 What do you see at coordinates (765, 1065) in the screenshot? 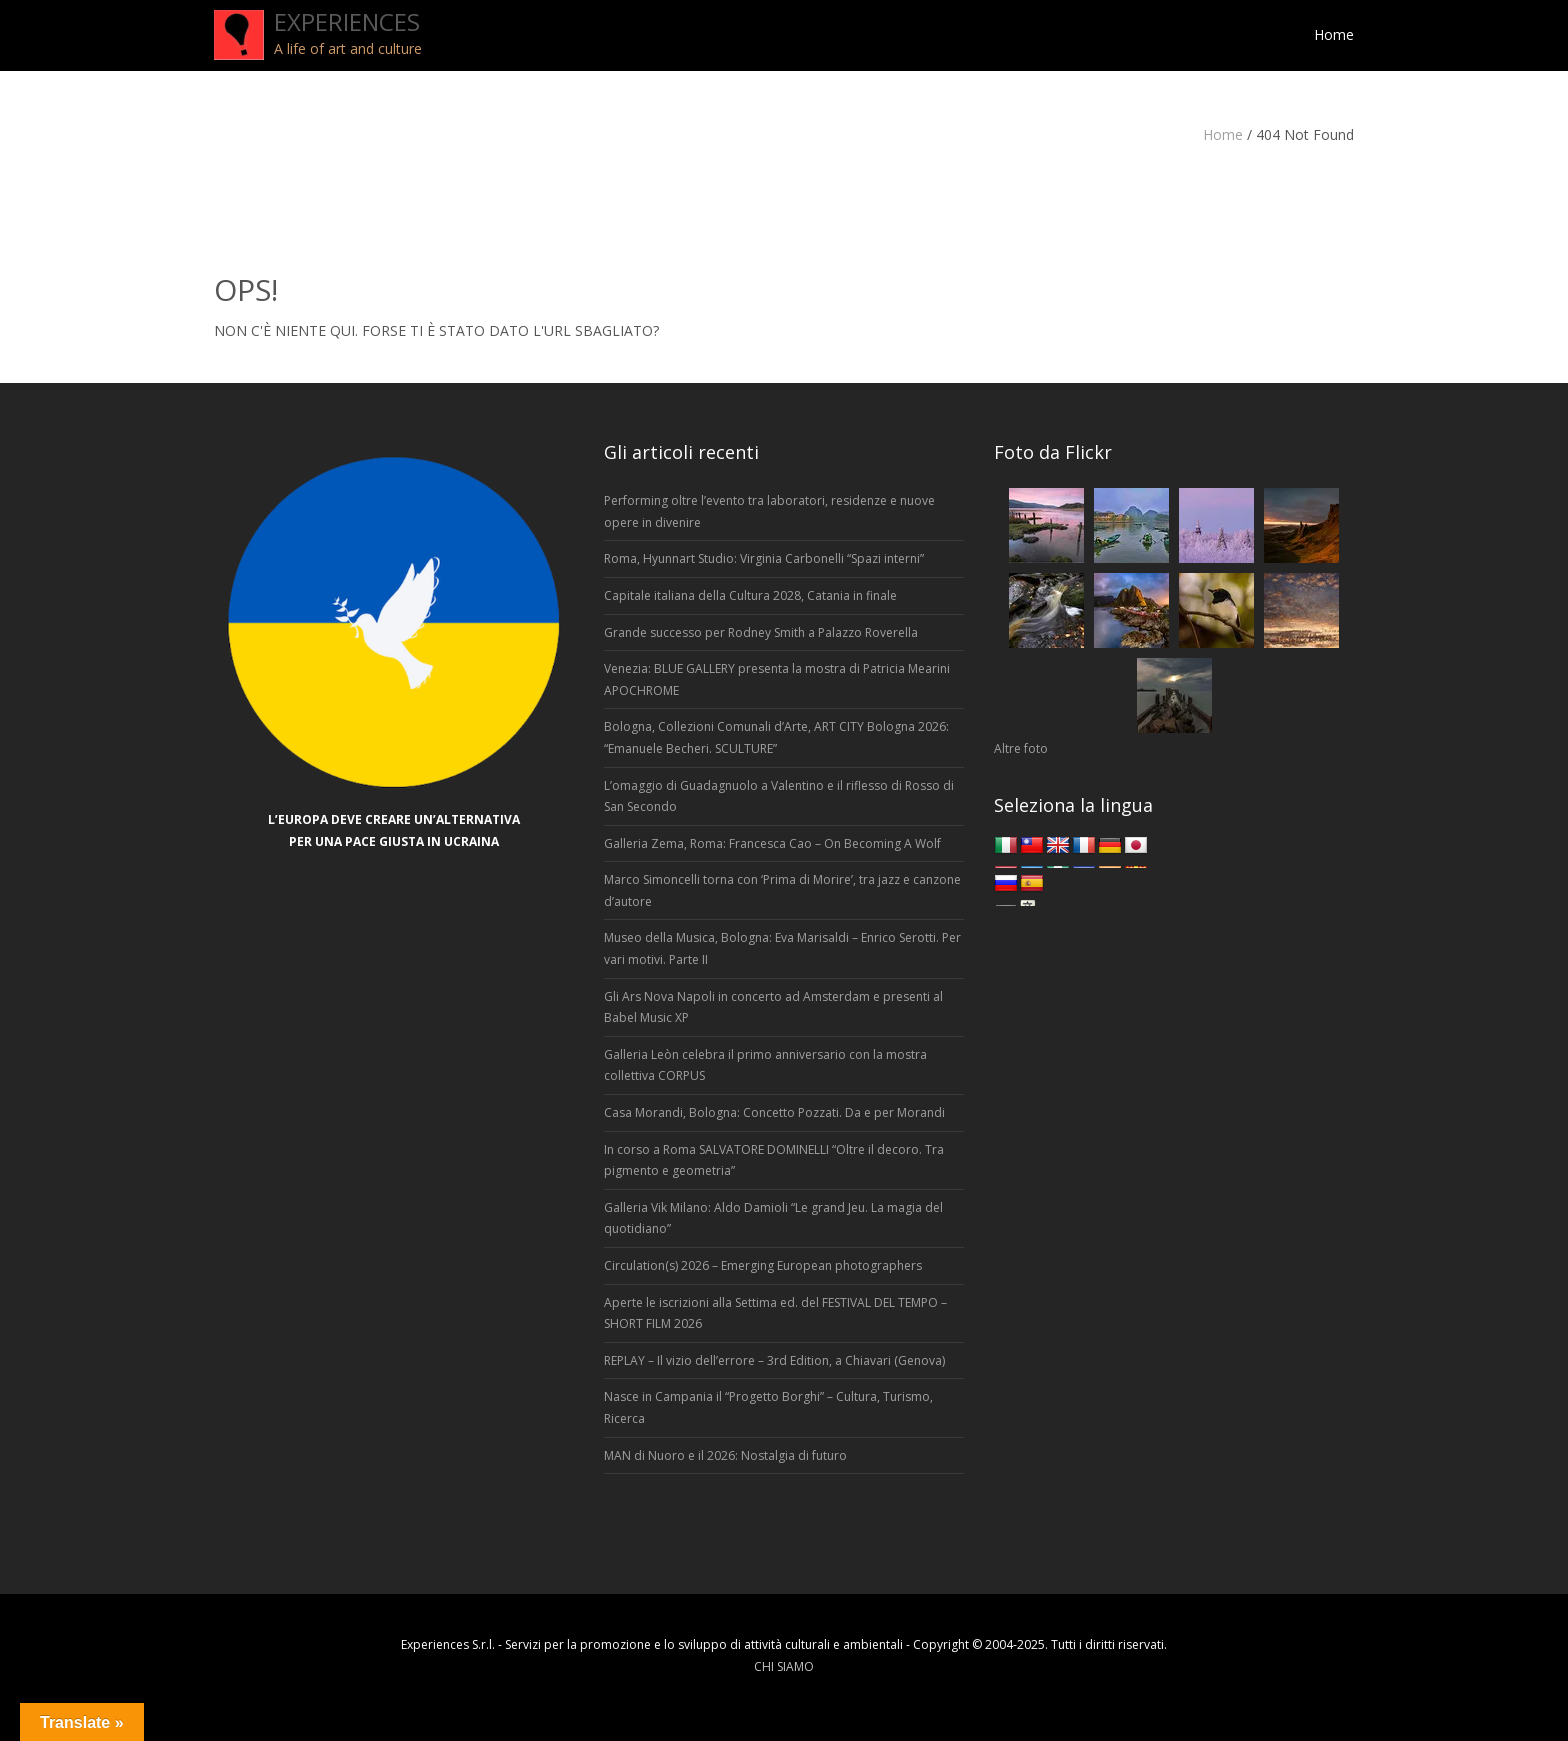
I see `Galleria Leòn celebra il primo anniversario con la mostra collettiva CORPUS` at bounding box center [765, 1065].